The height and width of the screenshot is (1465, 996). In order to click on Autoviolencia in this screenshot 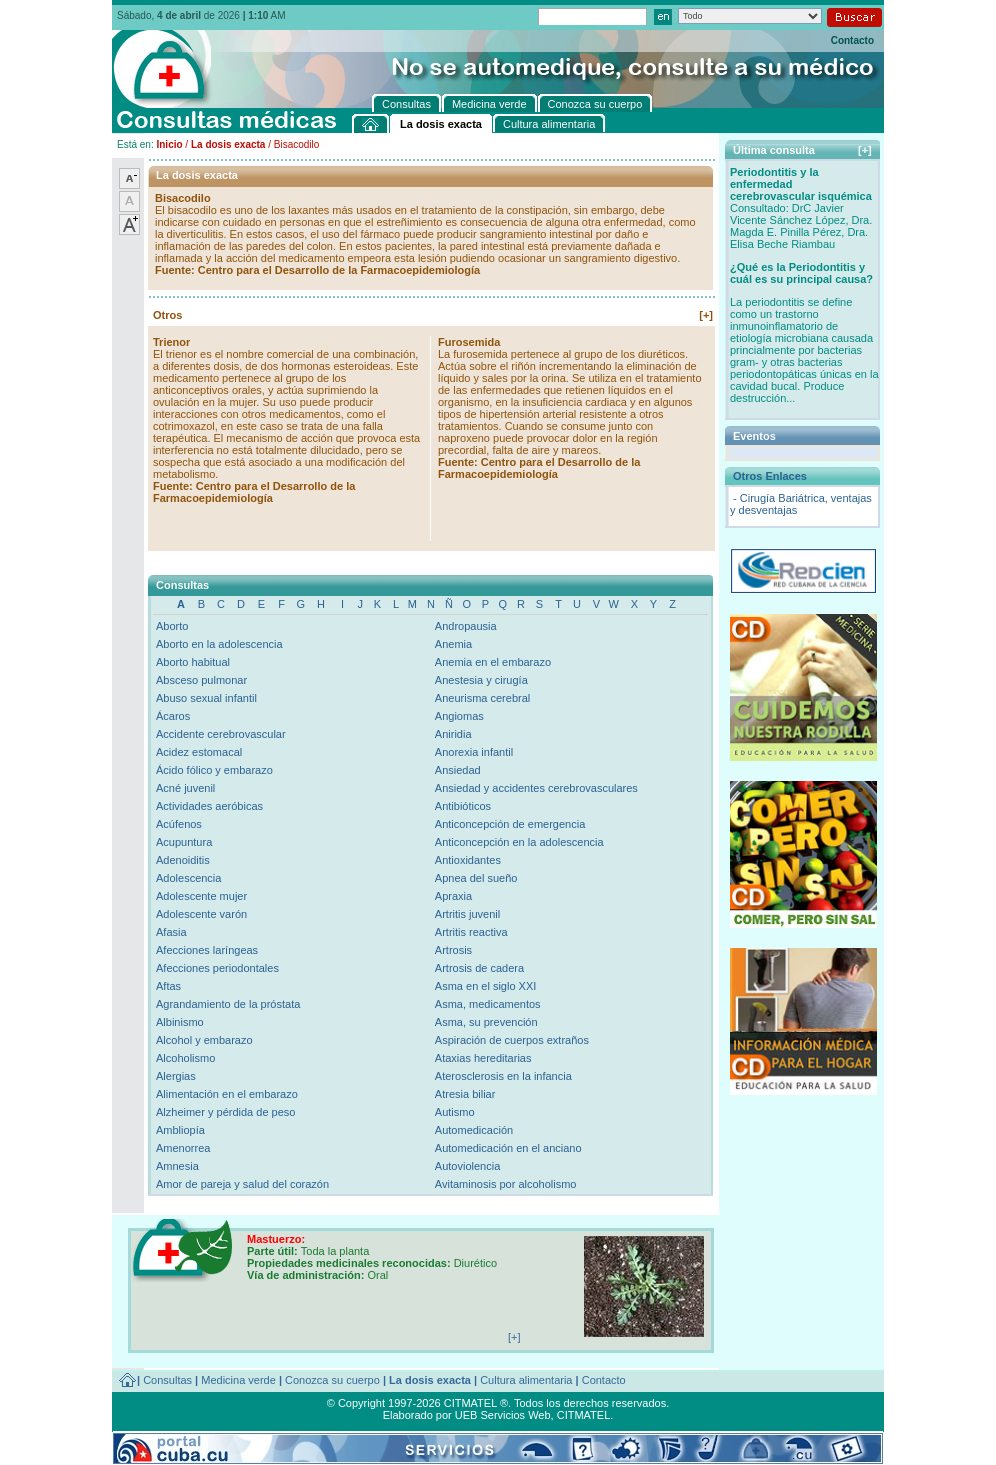, I will do `click(467, 1166)`.